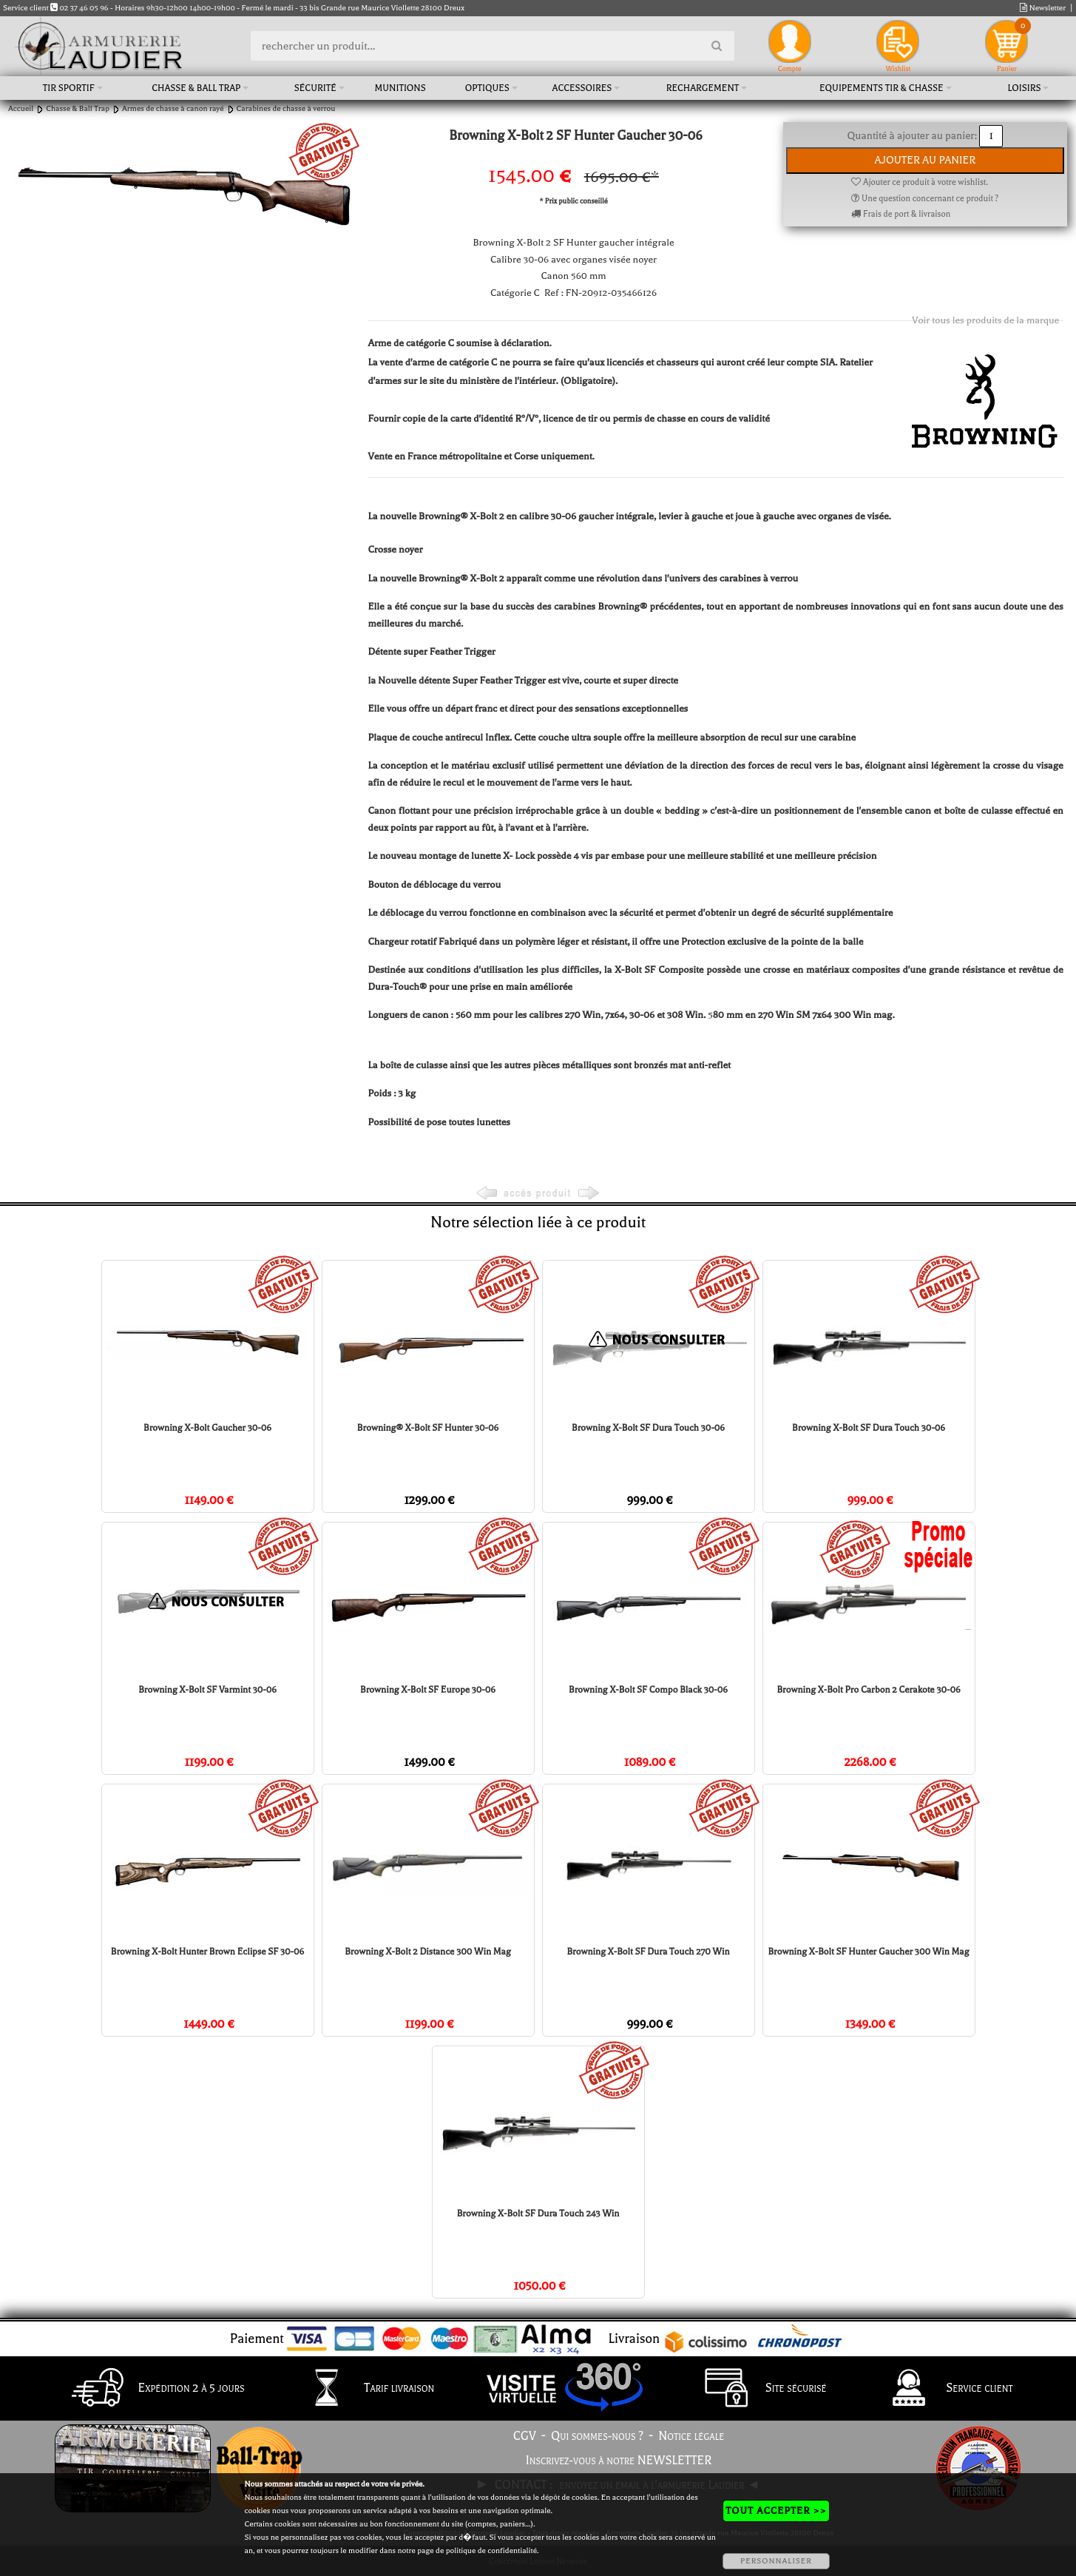 This screenshot has width=1076, height=2576. Describe the element at coordinates (775, 2510) in the screenshot. I see `TOUT ACCEPTER >>` at that location.